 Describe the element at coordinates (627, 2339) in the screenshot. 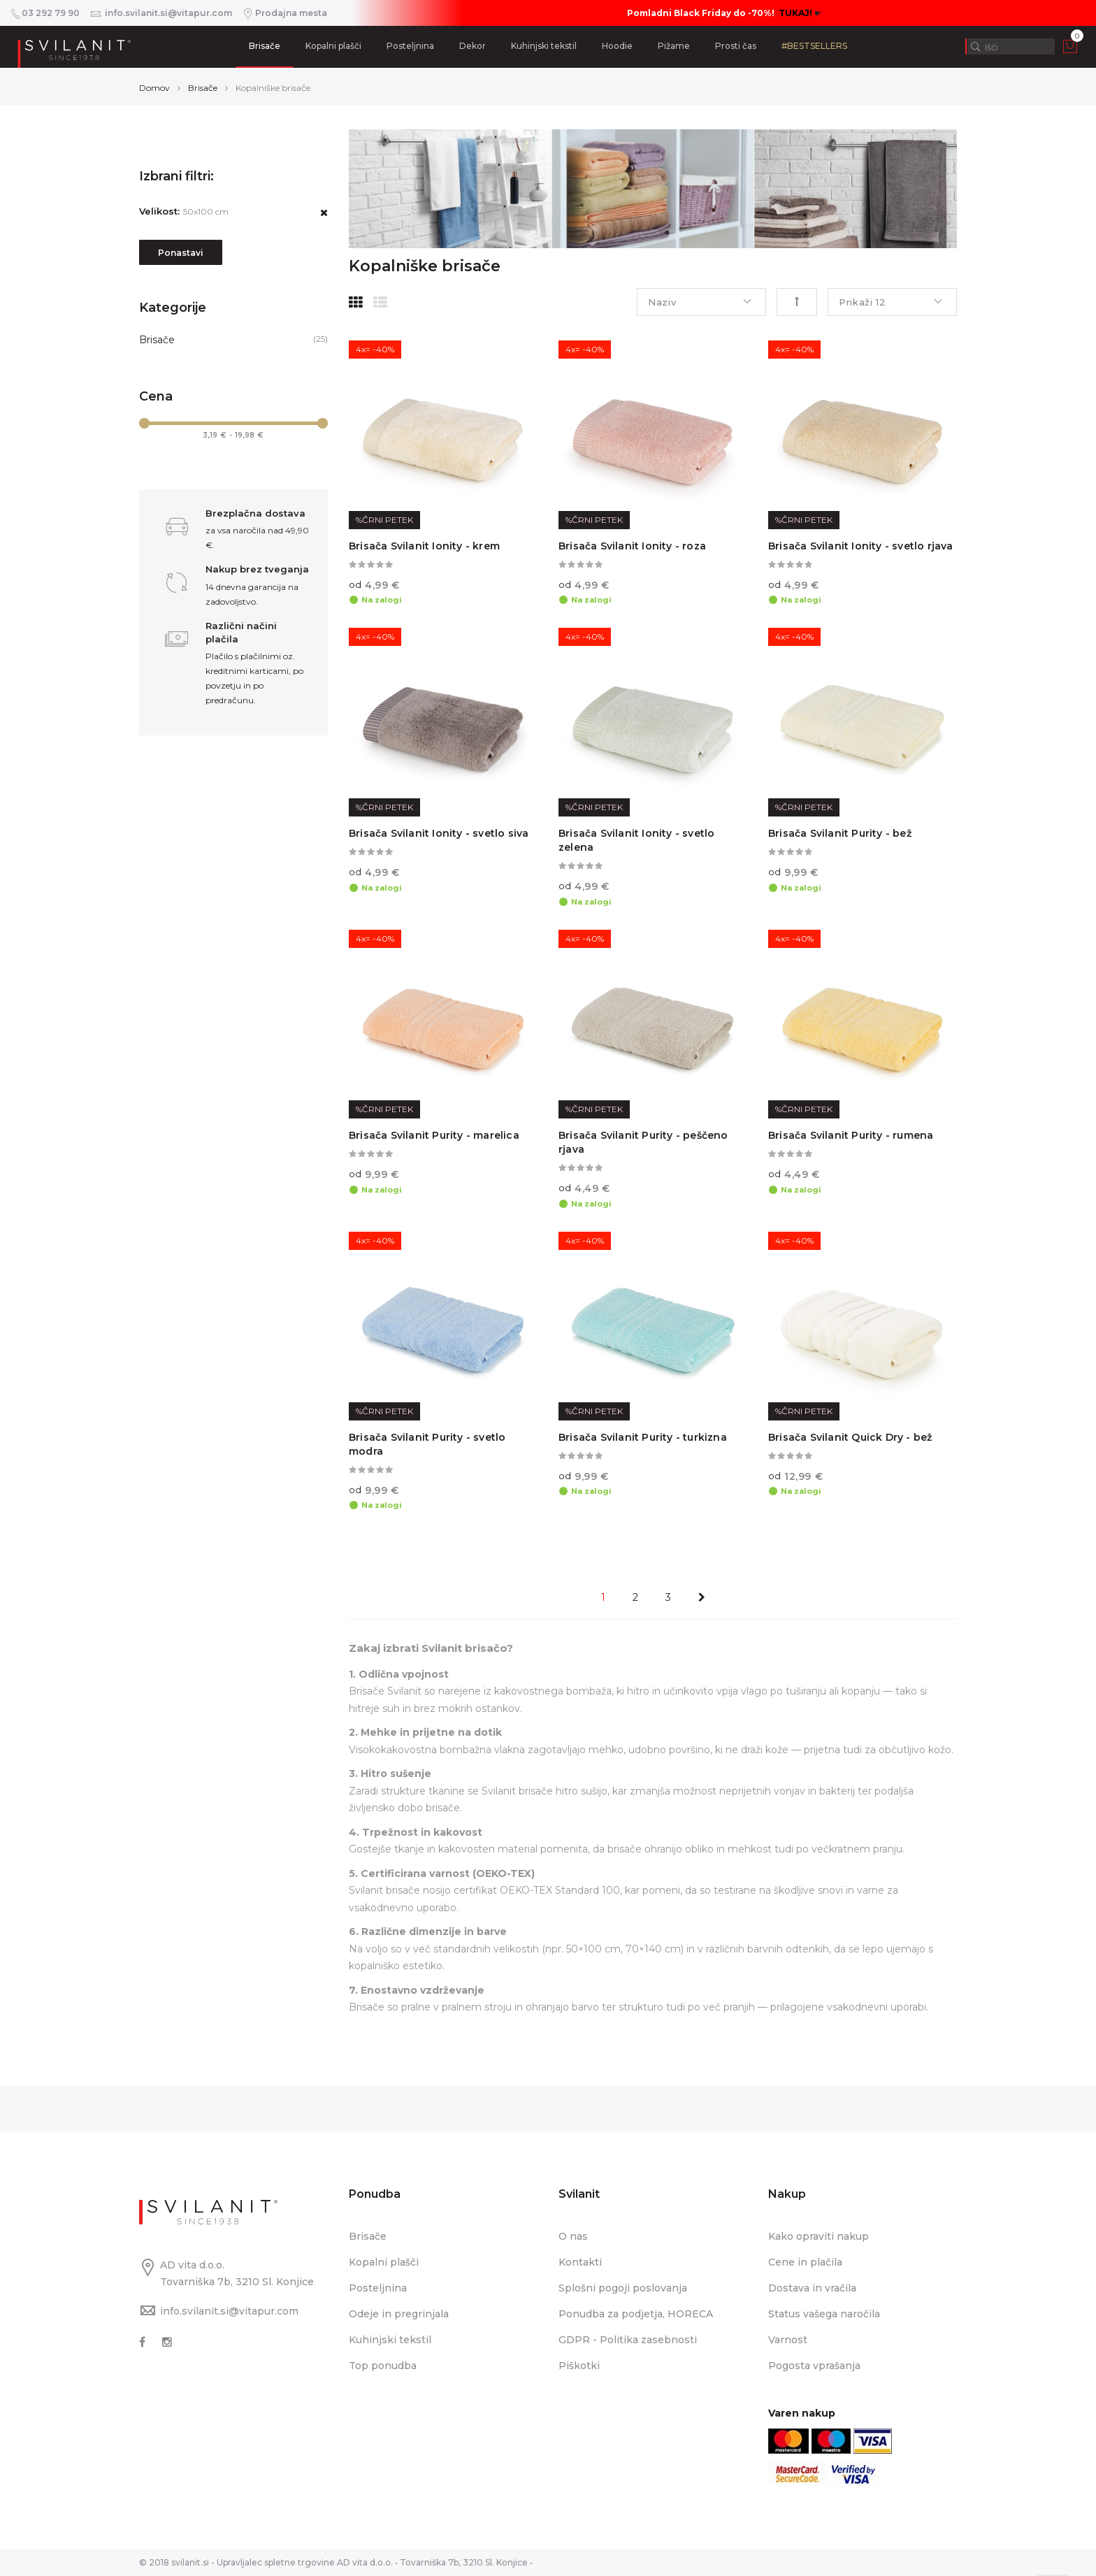

I see `GDPR - Politika zasebnosti` at that location.